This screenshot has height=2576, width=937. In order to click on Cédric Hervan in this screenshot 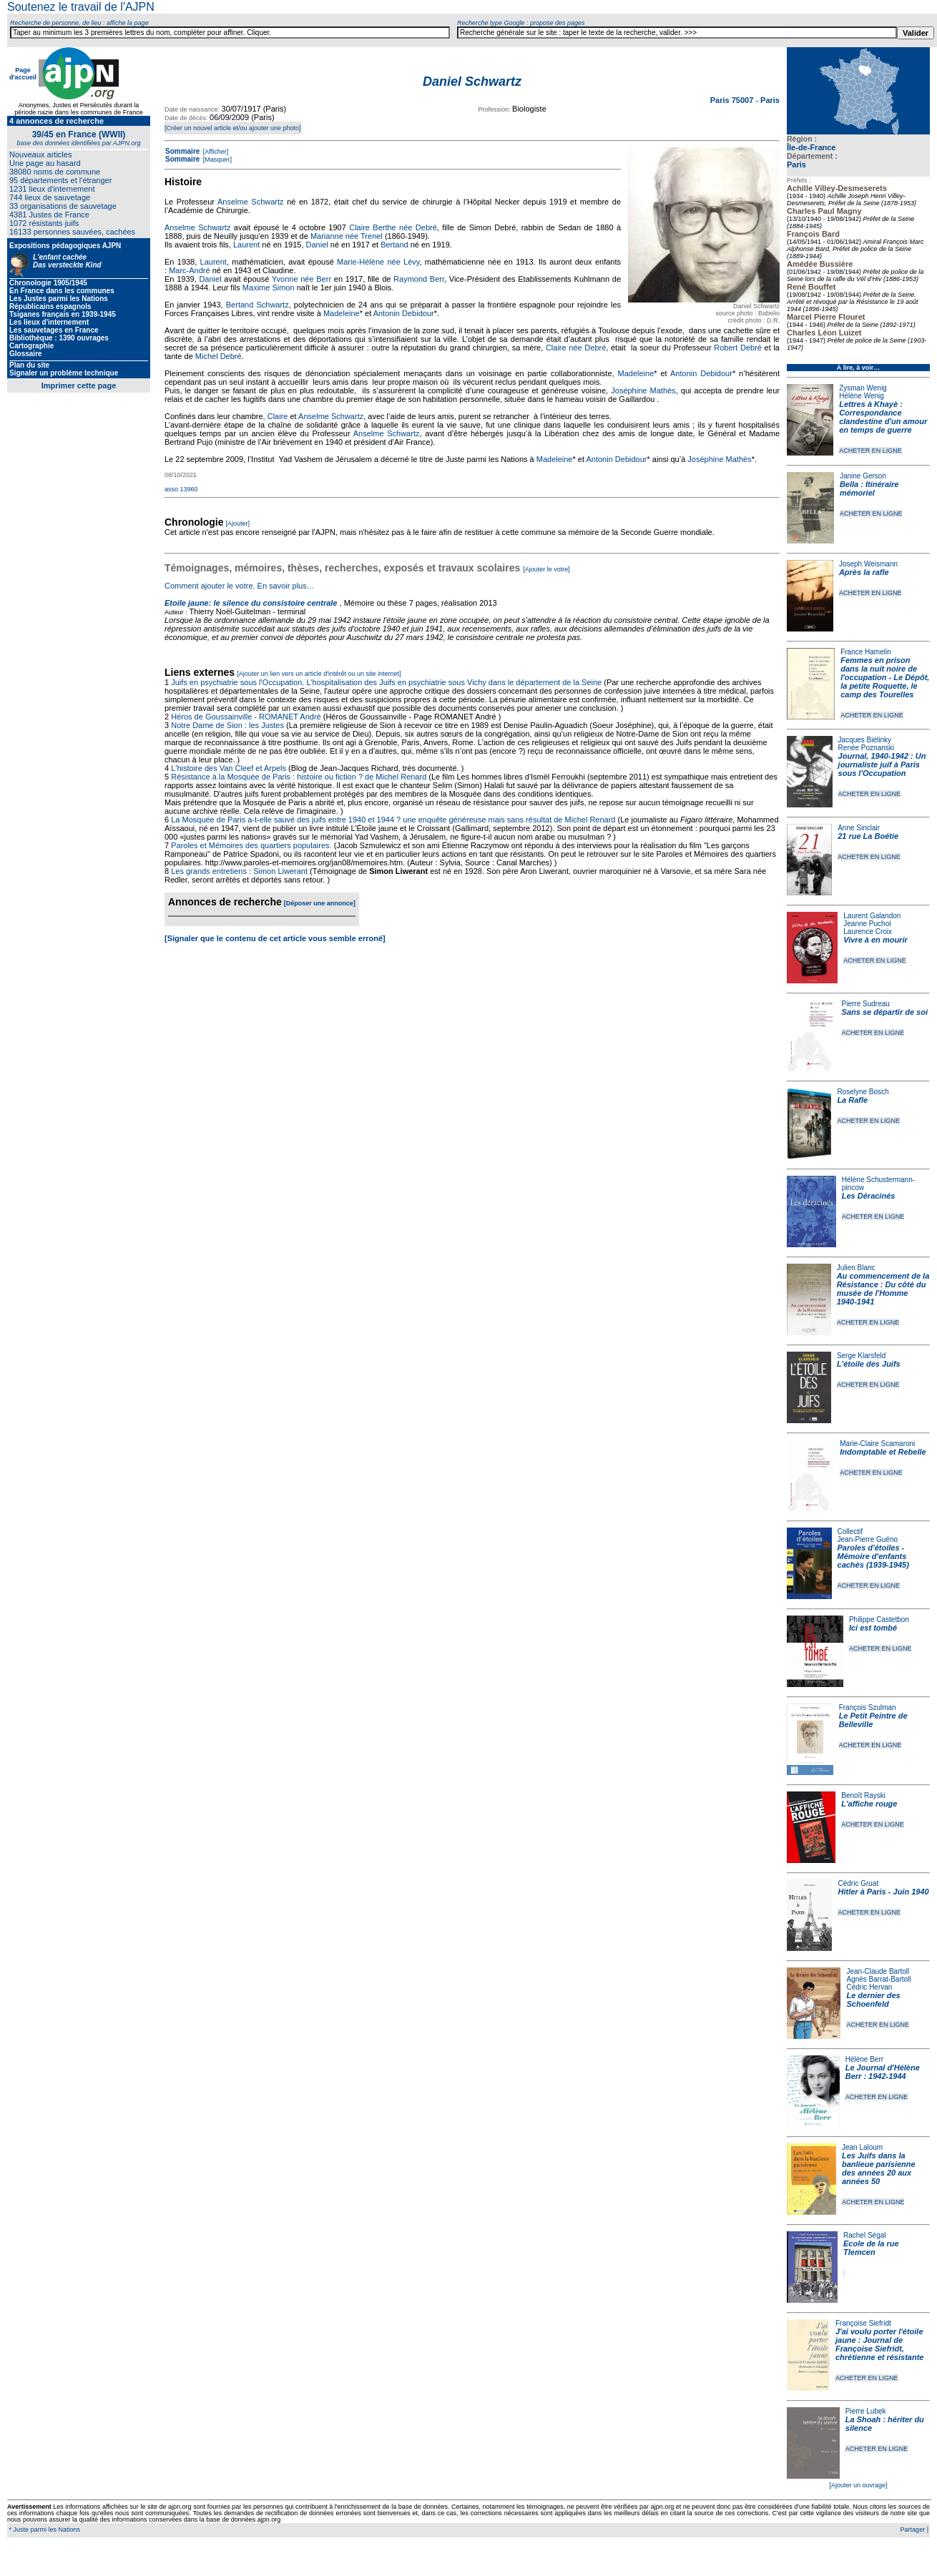, I will do `click(869, 1987)`.